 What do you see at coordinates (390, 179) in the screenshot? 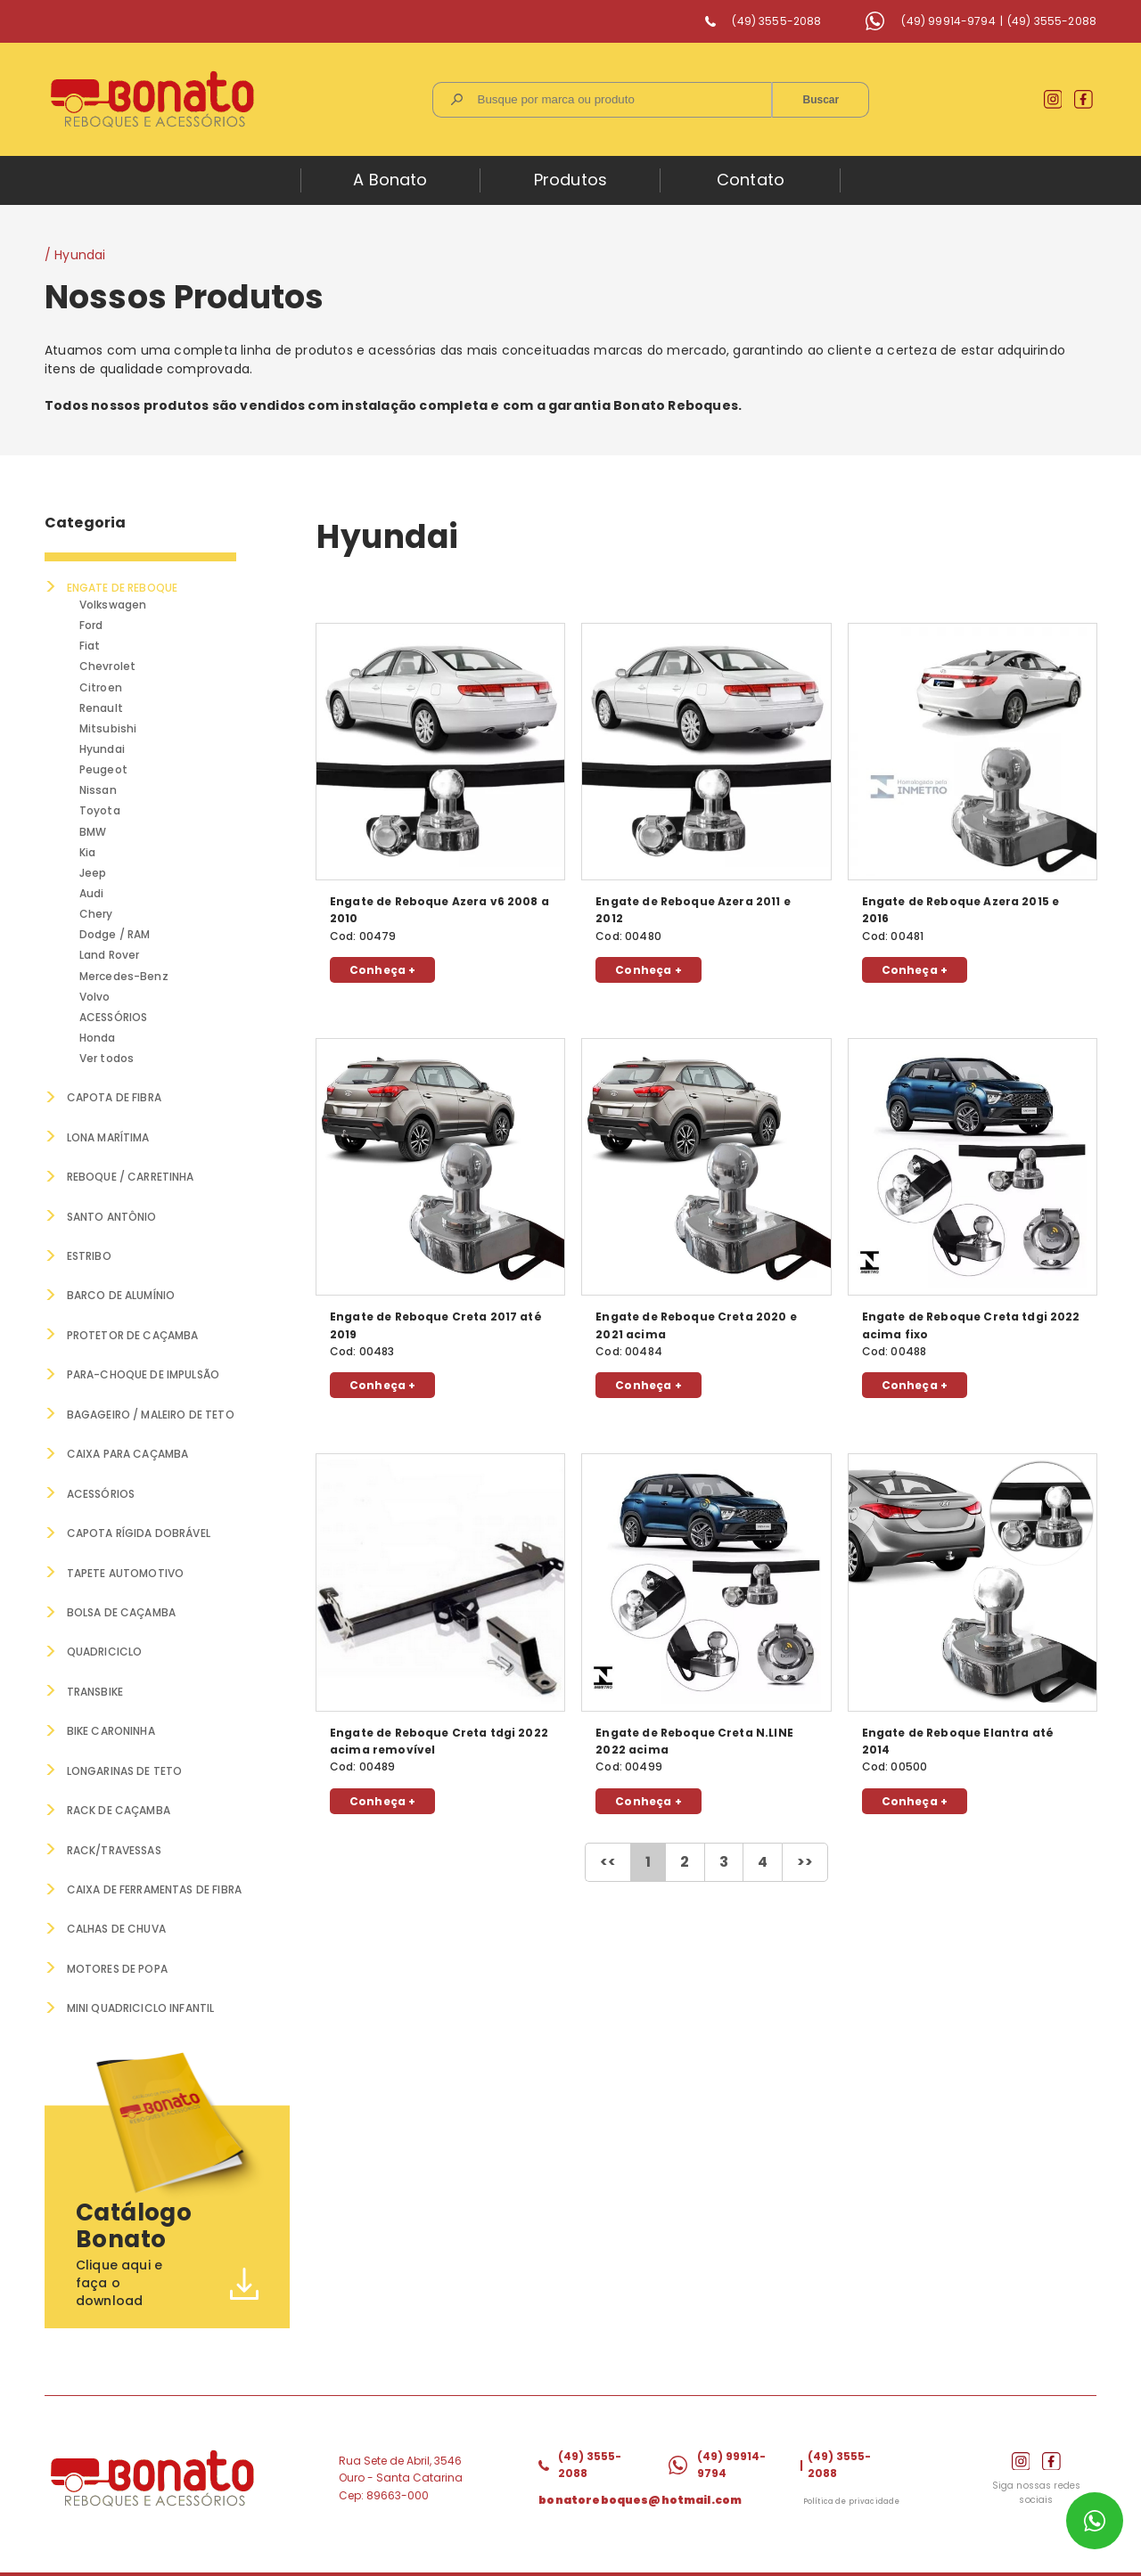
I see `A Bonato` at bounding box center [390, 179].